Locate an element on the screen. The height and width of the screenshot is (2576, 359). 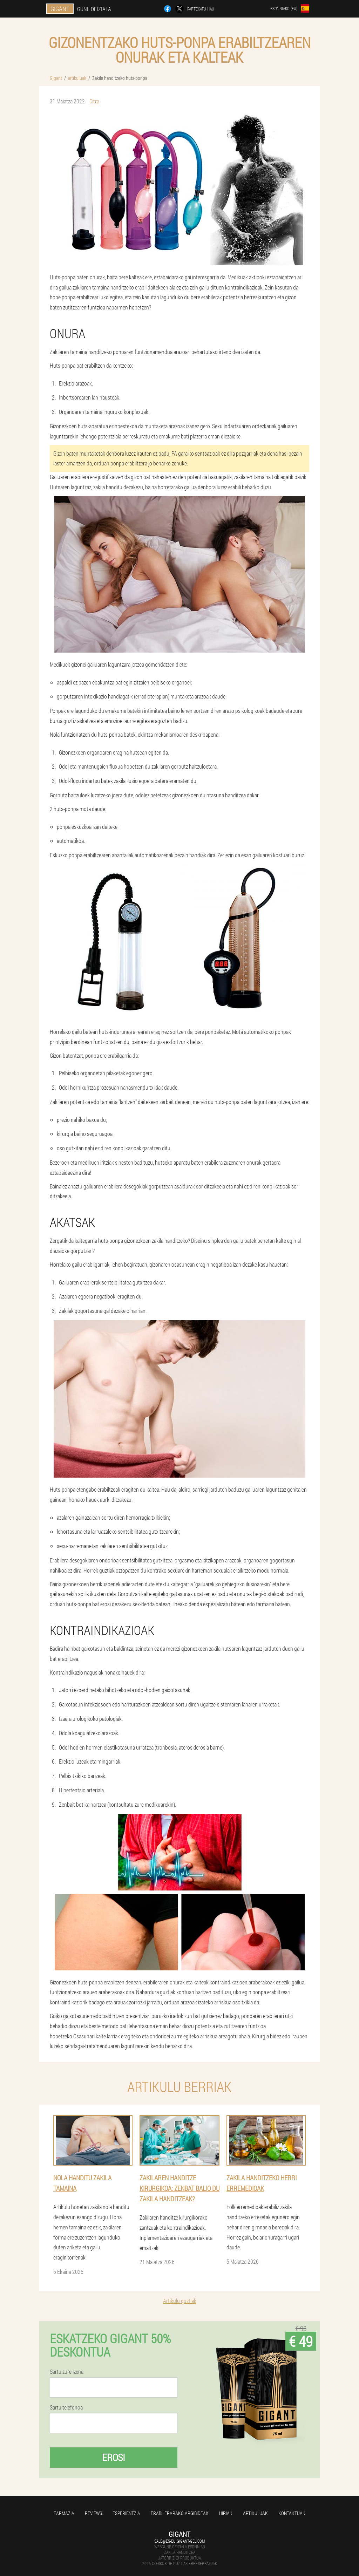
artikuluak is located at coordinates (255, 2513).